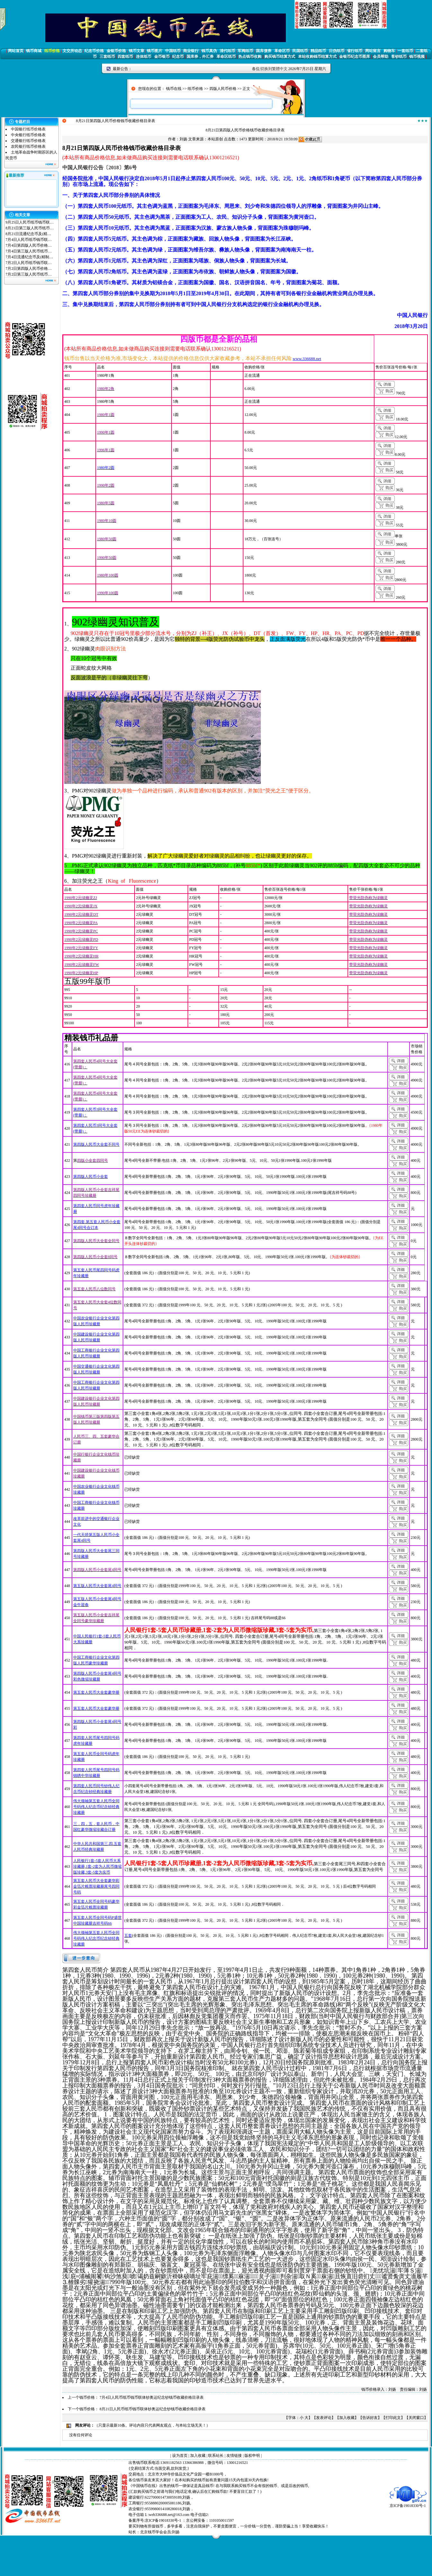 This screenshot has width=432, height=2576. What do you see at coordinates (152, 2397) in the screenshot?
I see `7月4日人民币纸币钱币联体钞奥运纪念钞钱币收藏价格目录表` at bounding box center [152, 2397].